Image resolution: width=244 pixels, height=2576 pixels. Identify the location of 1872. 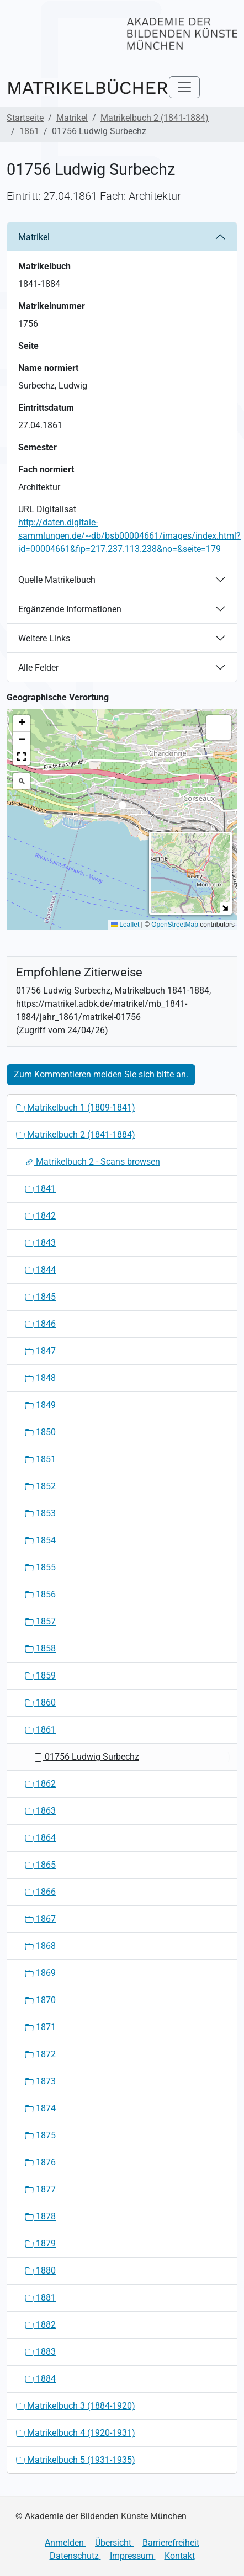
(40, 2054).